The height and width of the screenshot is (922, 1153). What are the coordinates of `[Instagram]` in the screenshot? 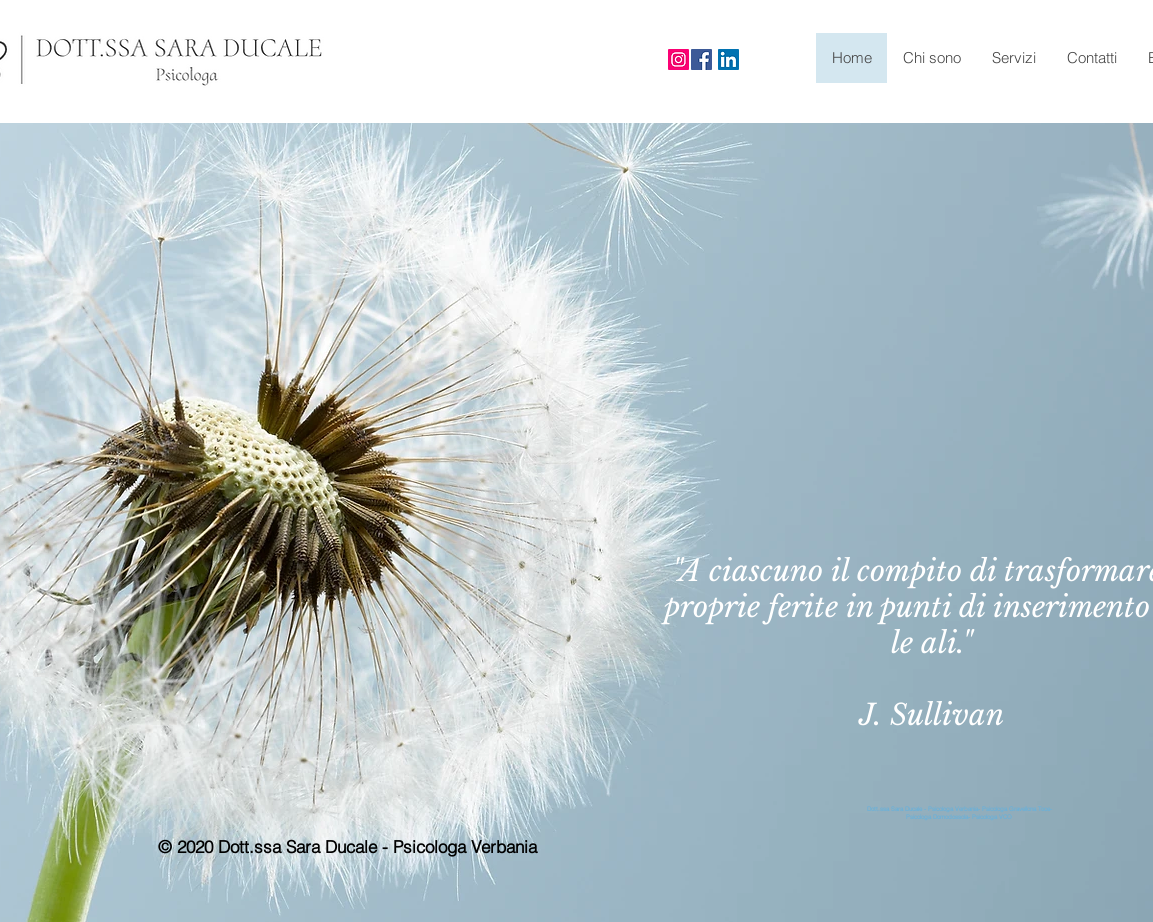 It's located at (678, 59).